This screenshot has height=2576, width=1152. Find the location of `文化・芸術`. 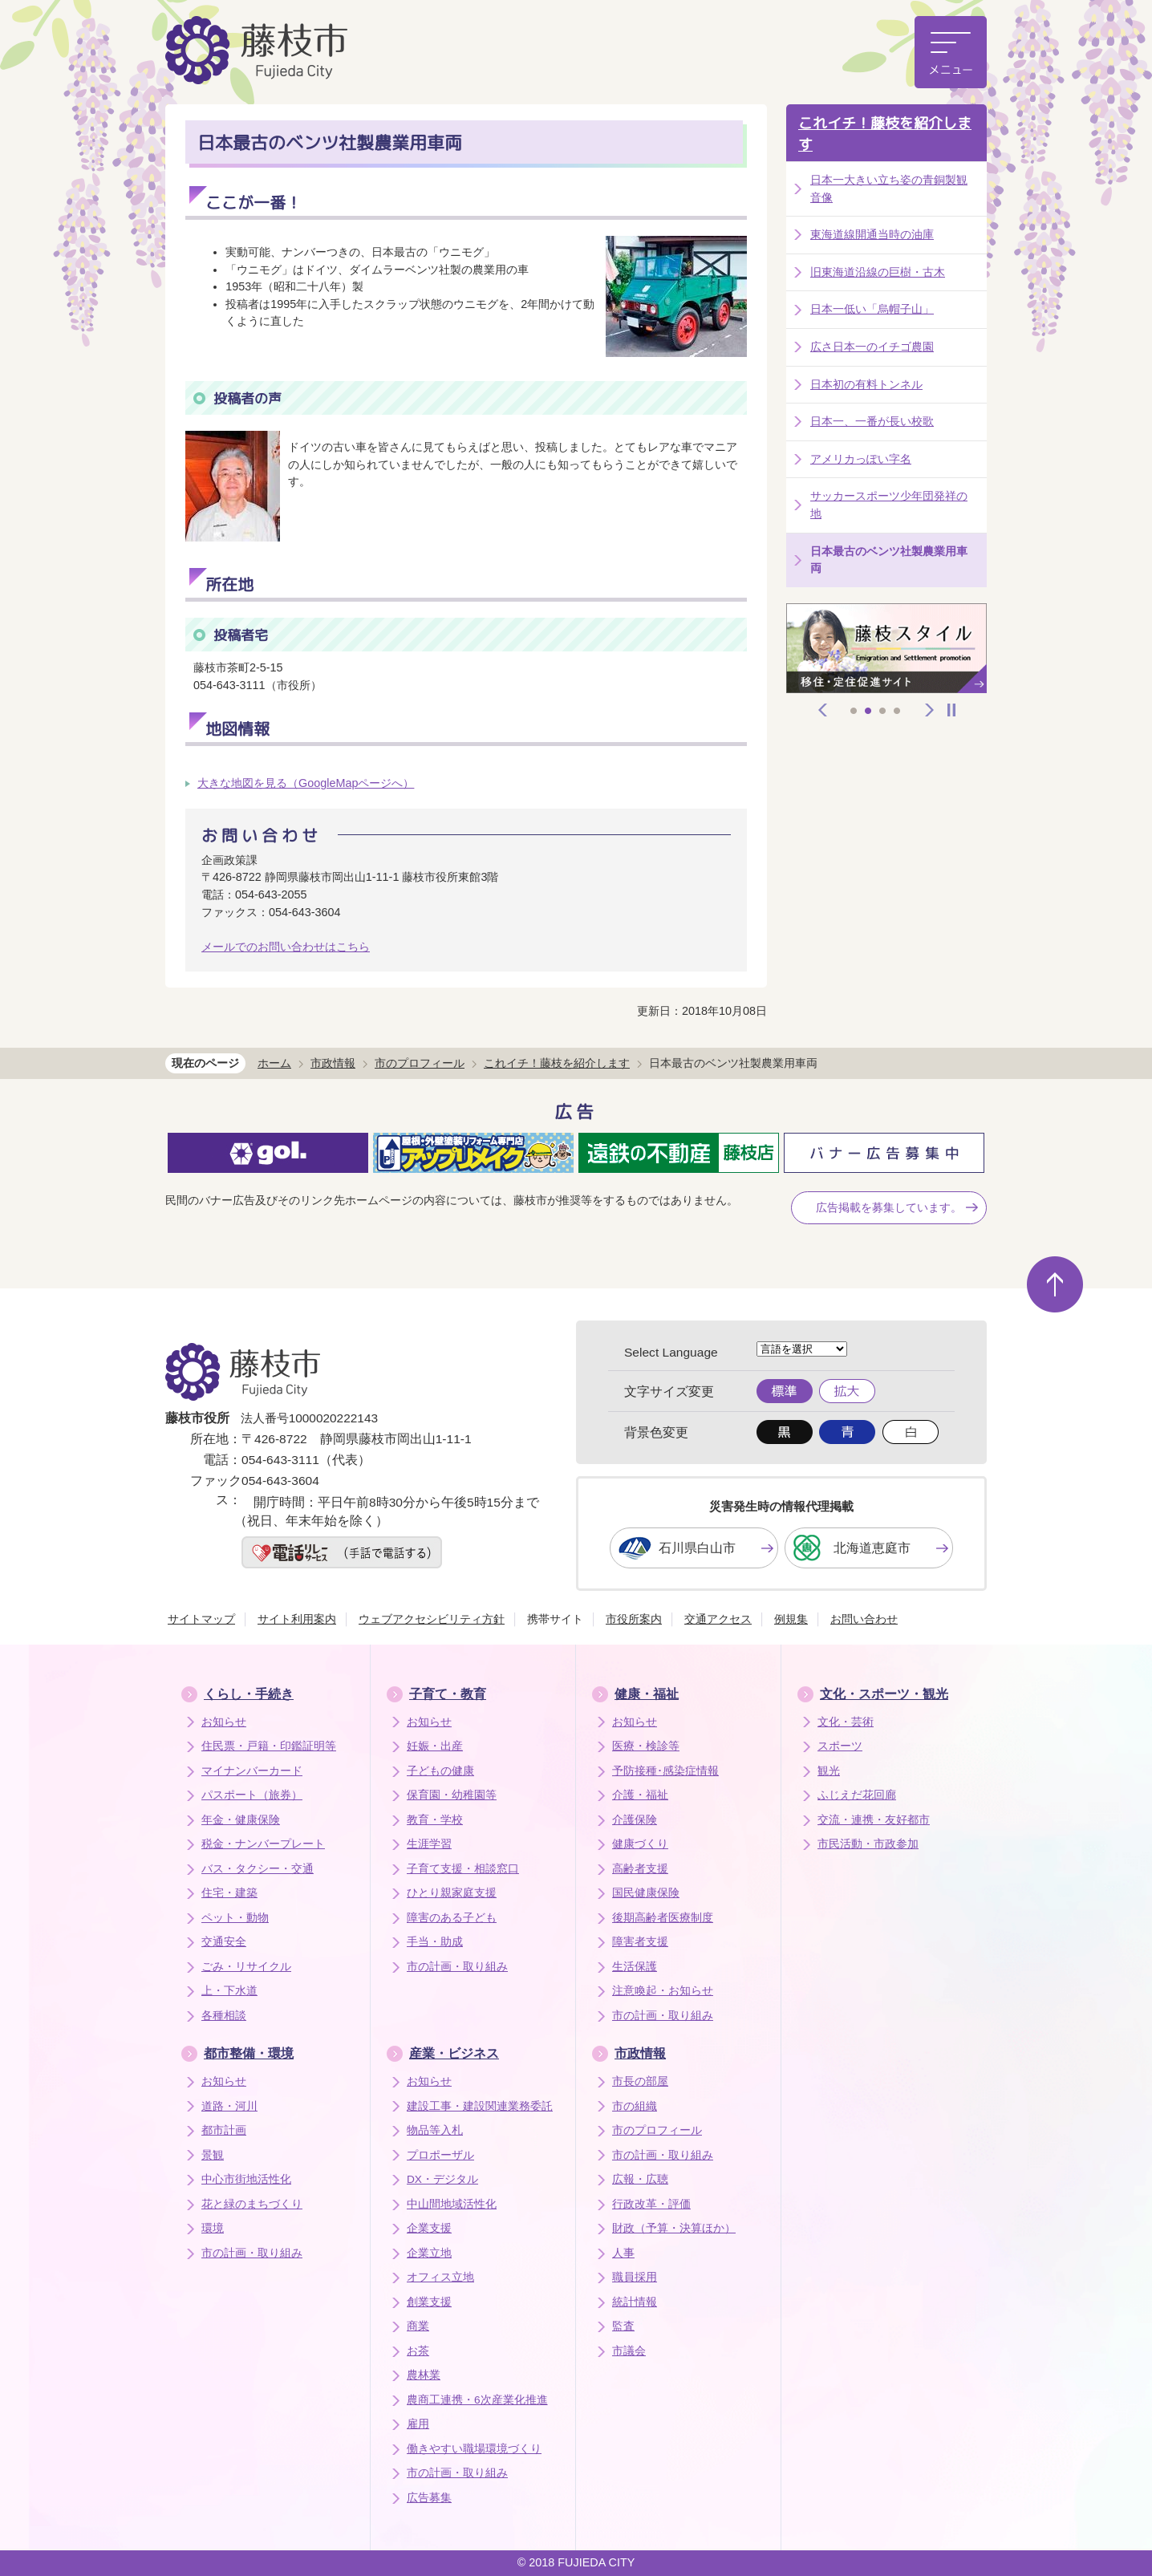

文化・芸術 is located at coordinates (845, 1722).